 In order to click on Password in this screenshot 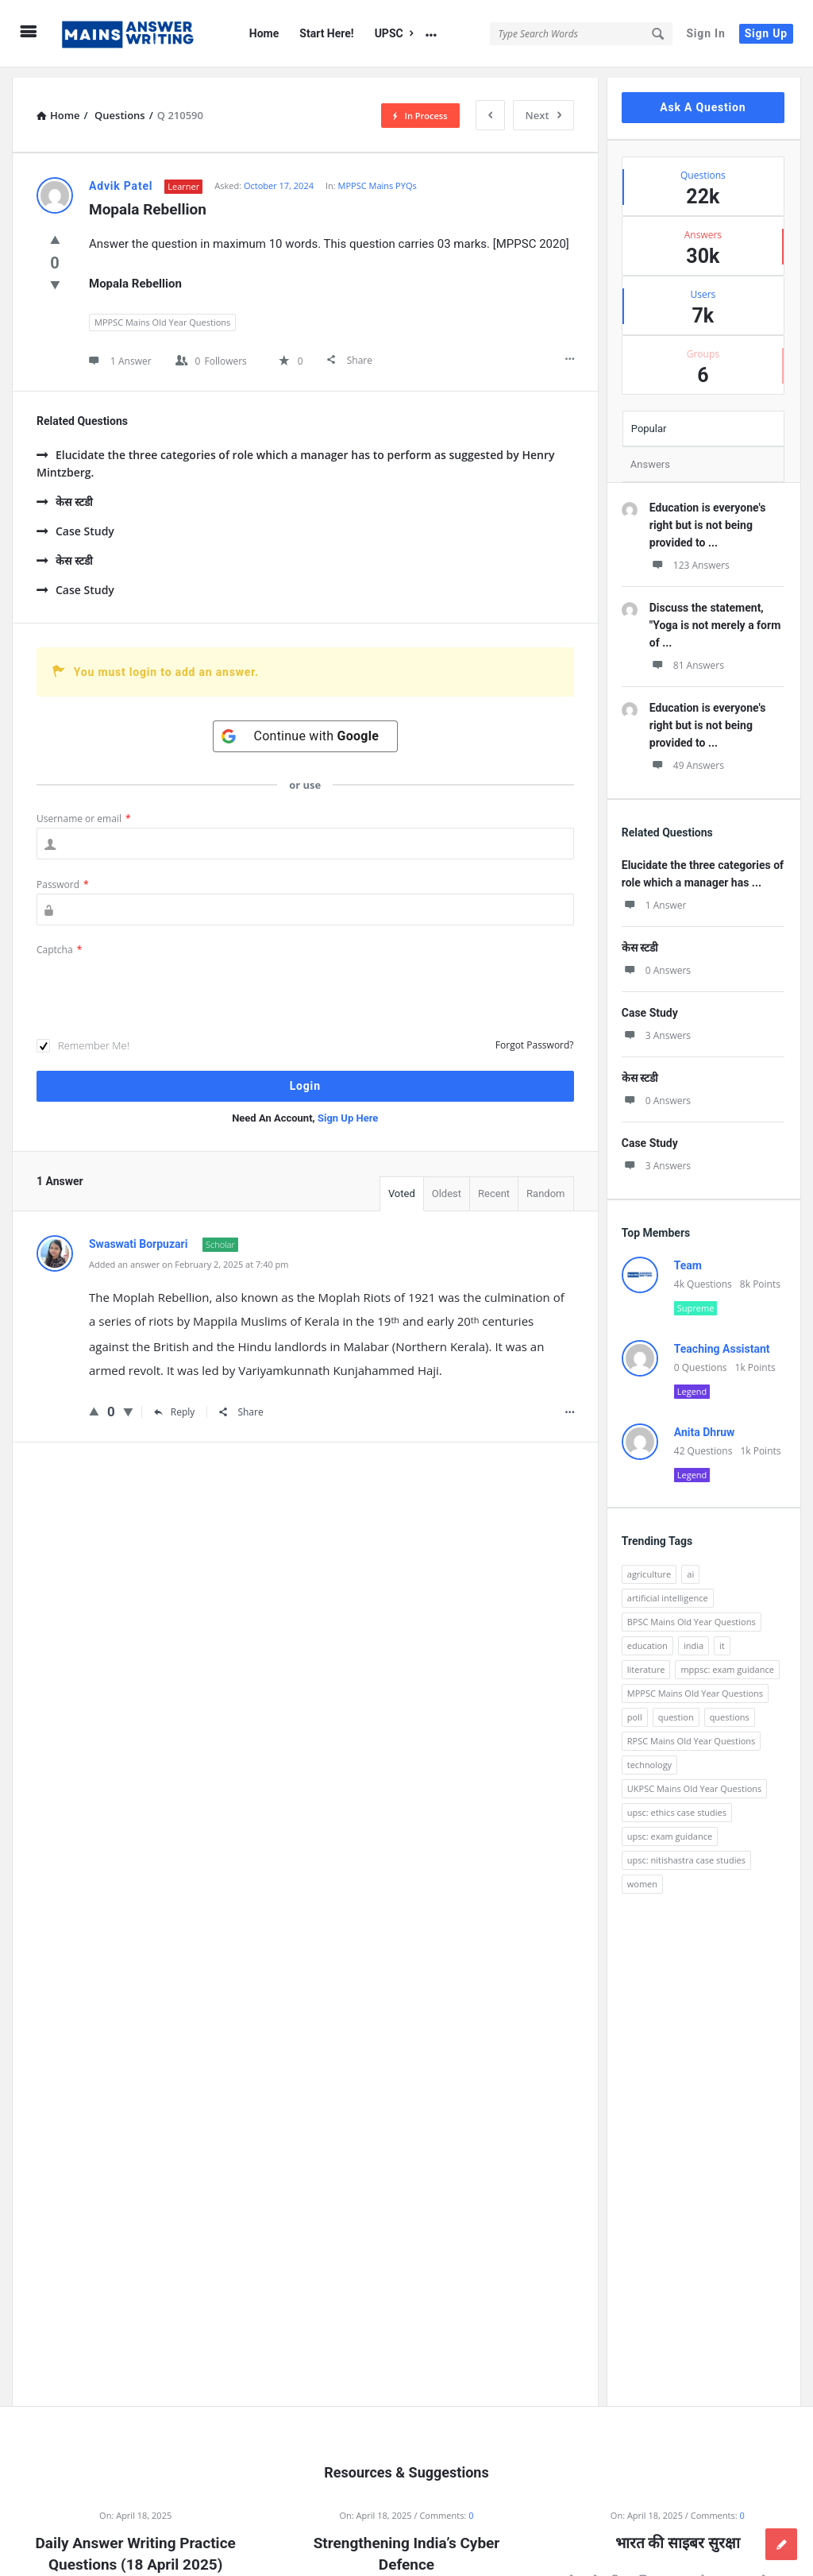, I will do `click(63, 874)`.